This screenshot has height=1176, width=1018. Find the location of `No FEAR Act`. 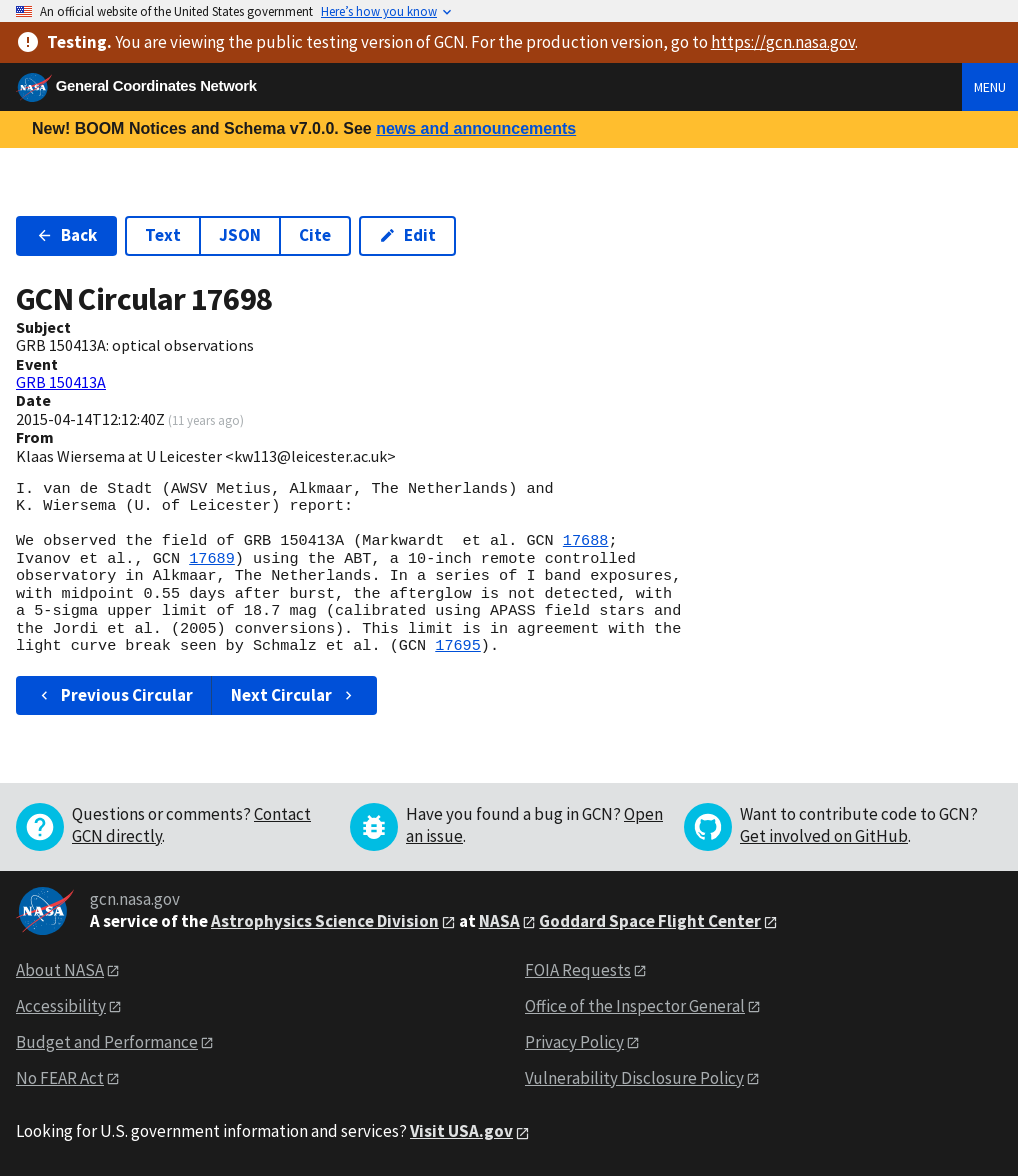

No FEAR Act is located at coordinates (60, 1078).